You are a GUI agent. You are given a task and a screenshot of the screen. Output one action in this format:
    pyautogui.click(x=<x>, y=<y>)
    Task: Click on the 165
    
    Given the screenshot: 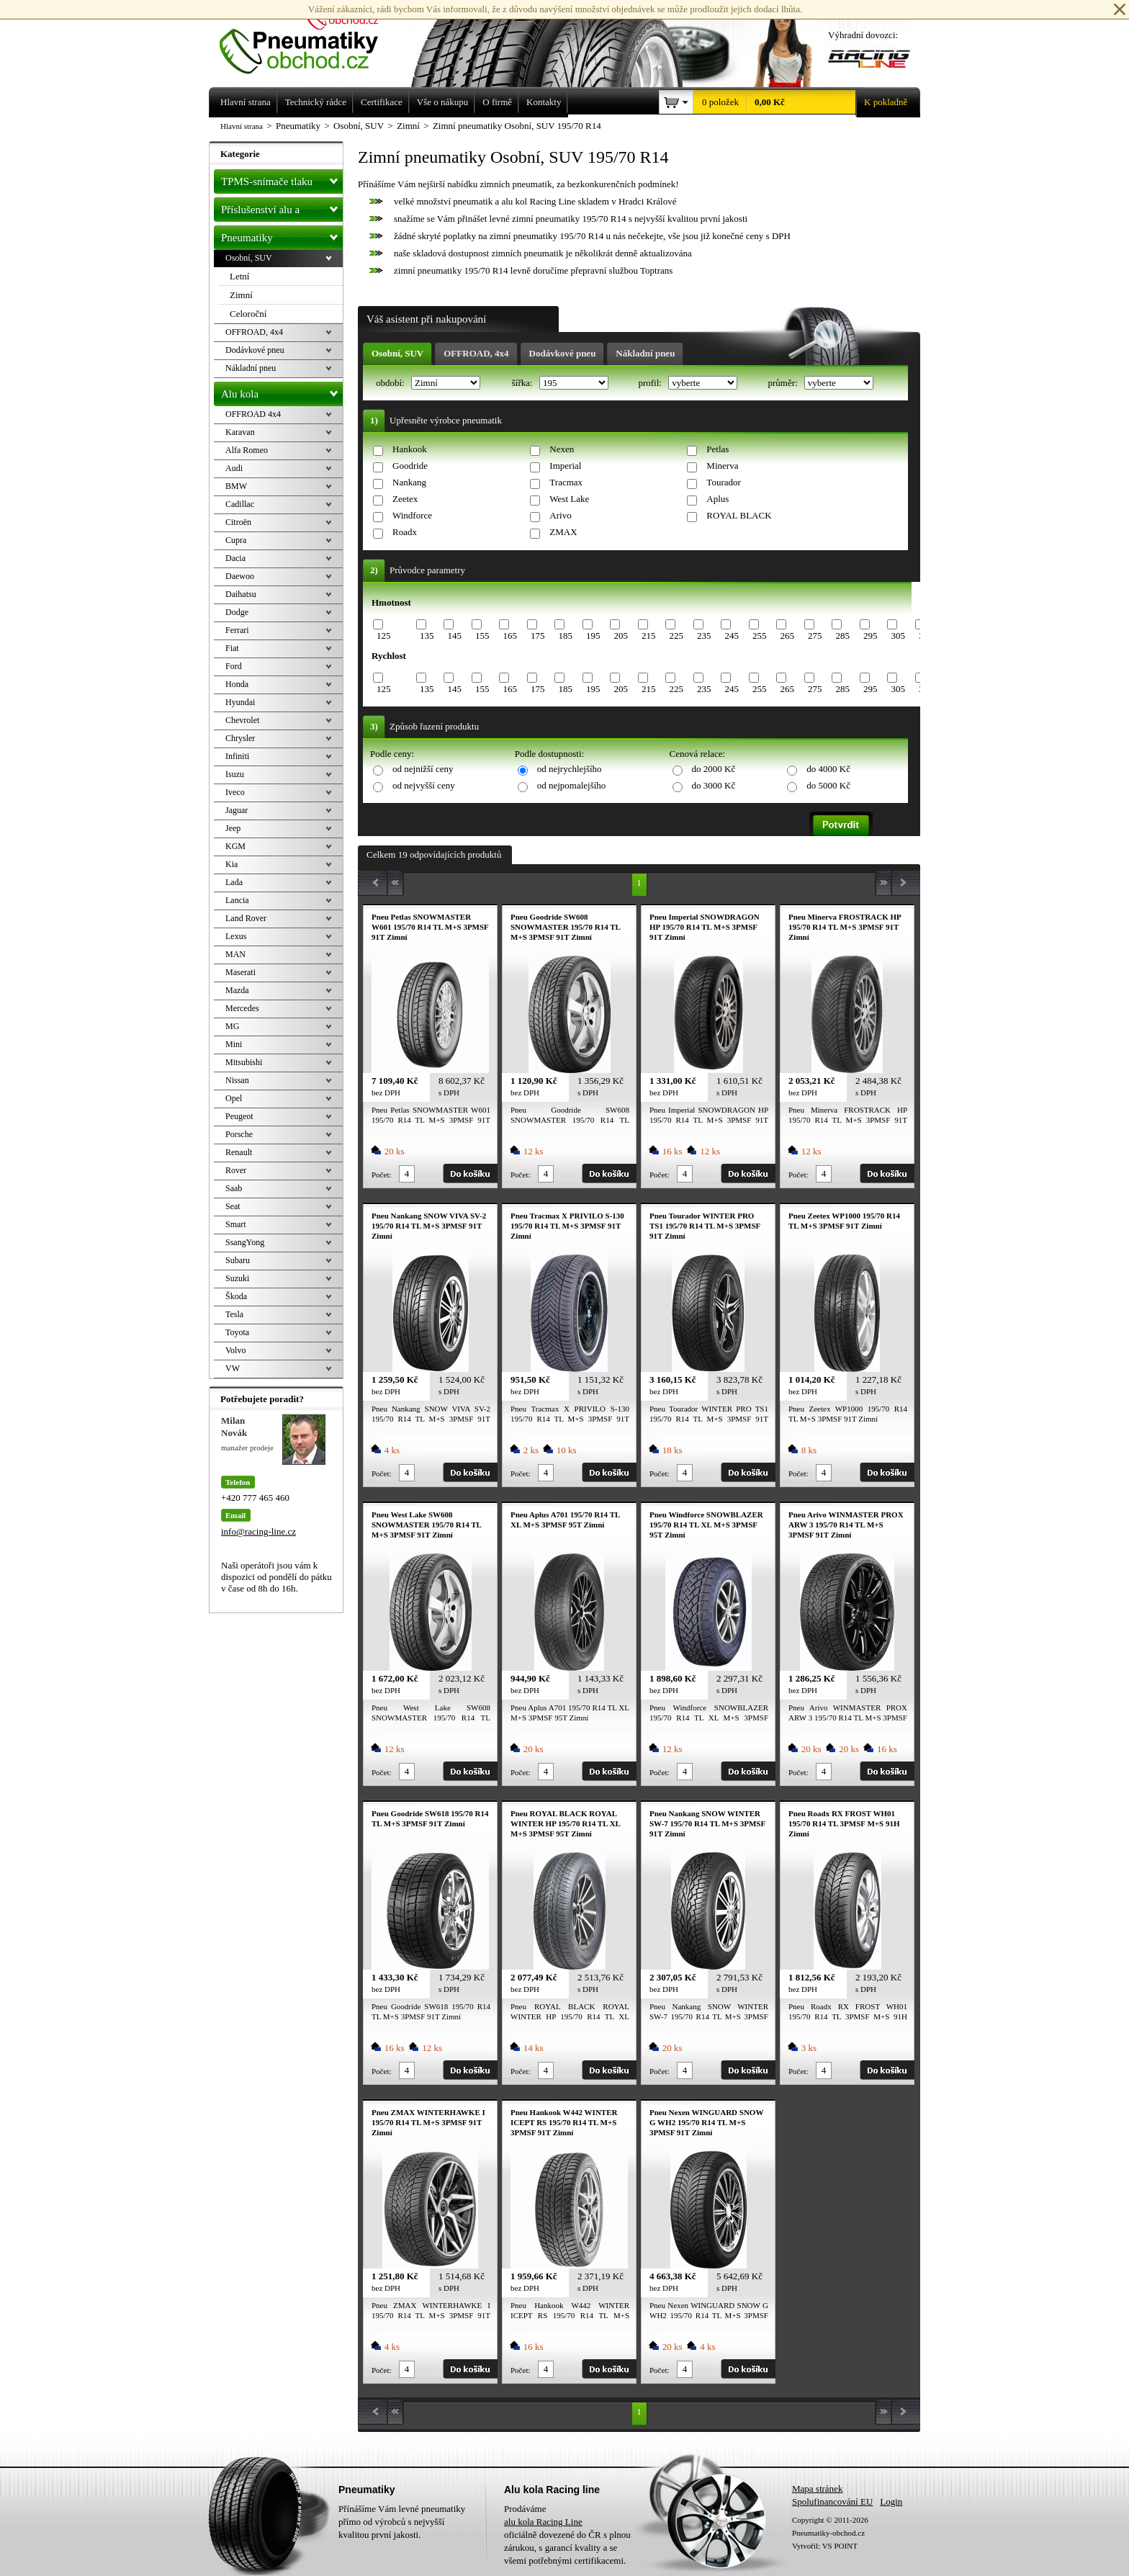 What is the action you would take?
    pyautogui.click(x=510, y=635)
    